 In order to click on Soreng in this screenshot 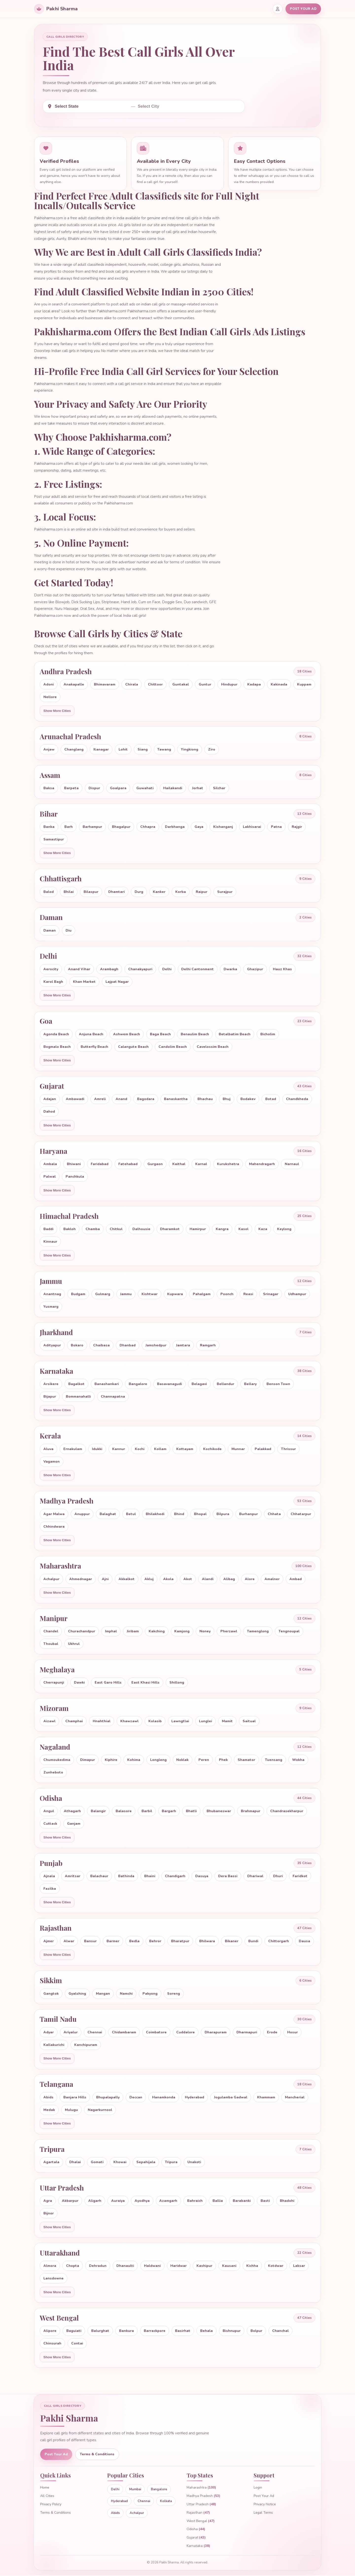, I will do `click(173, 1994)`.